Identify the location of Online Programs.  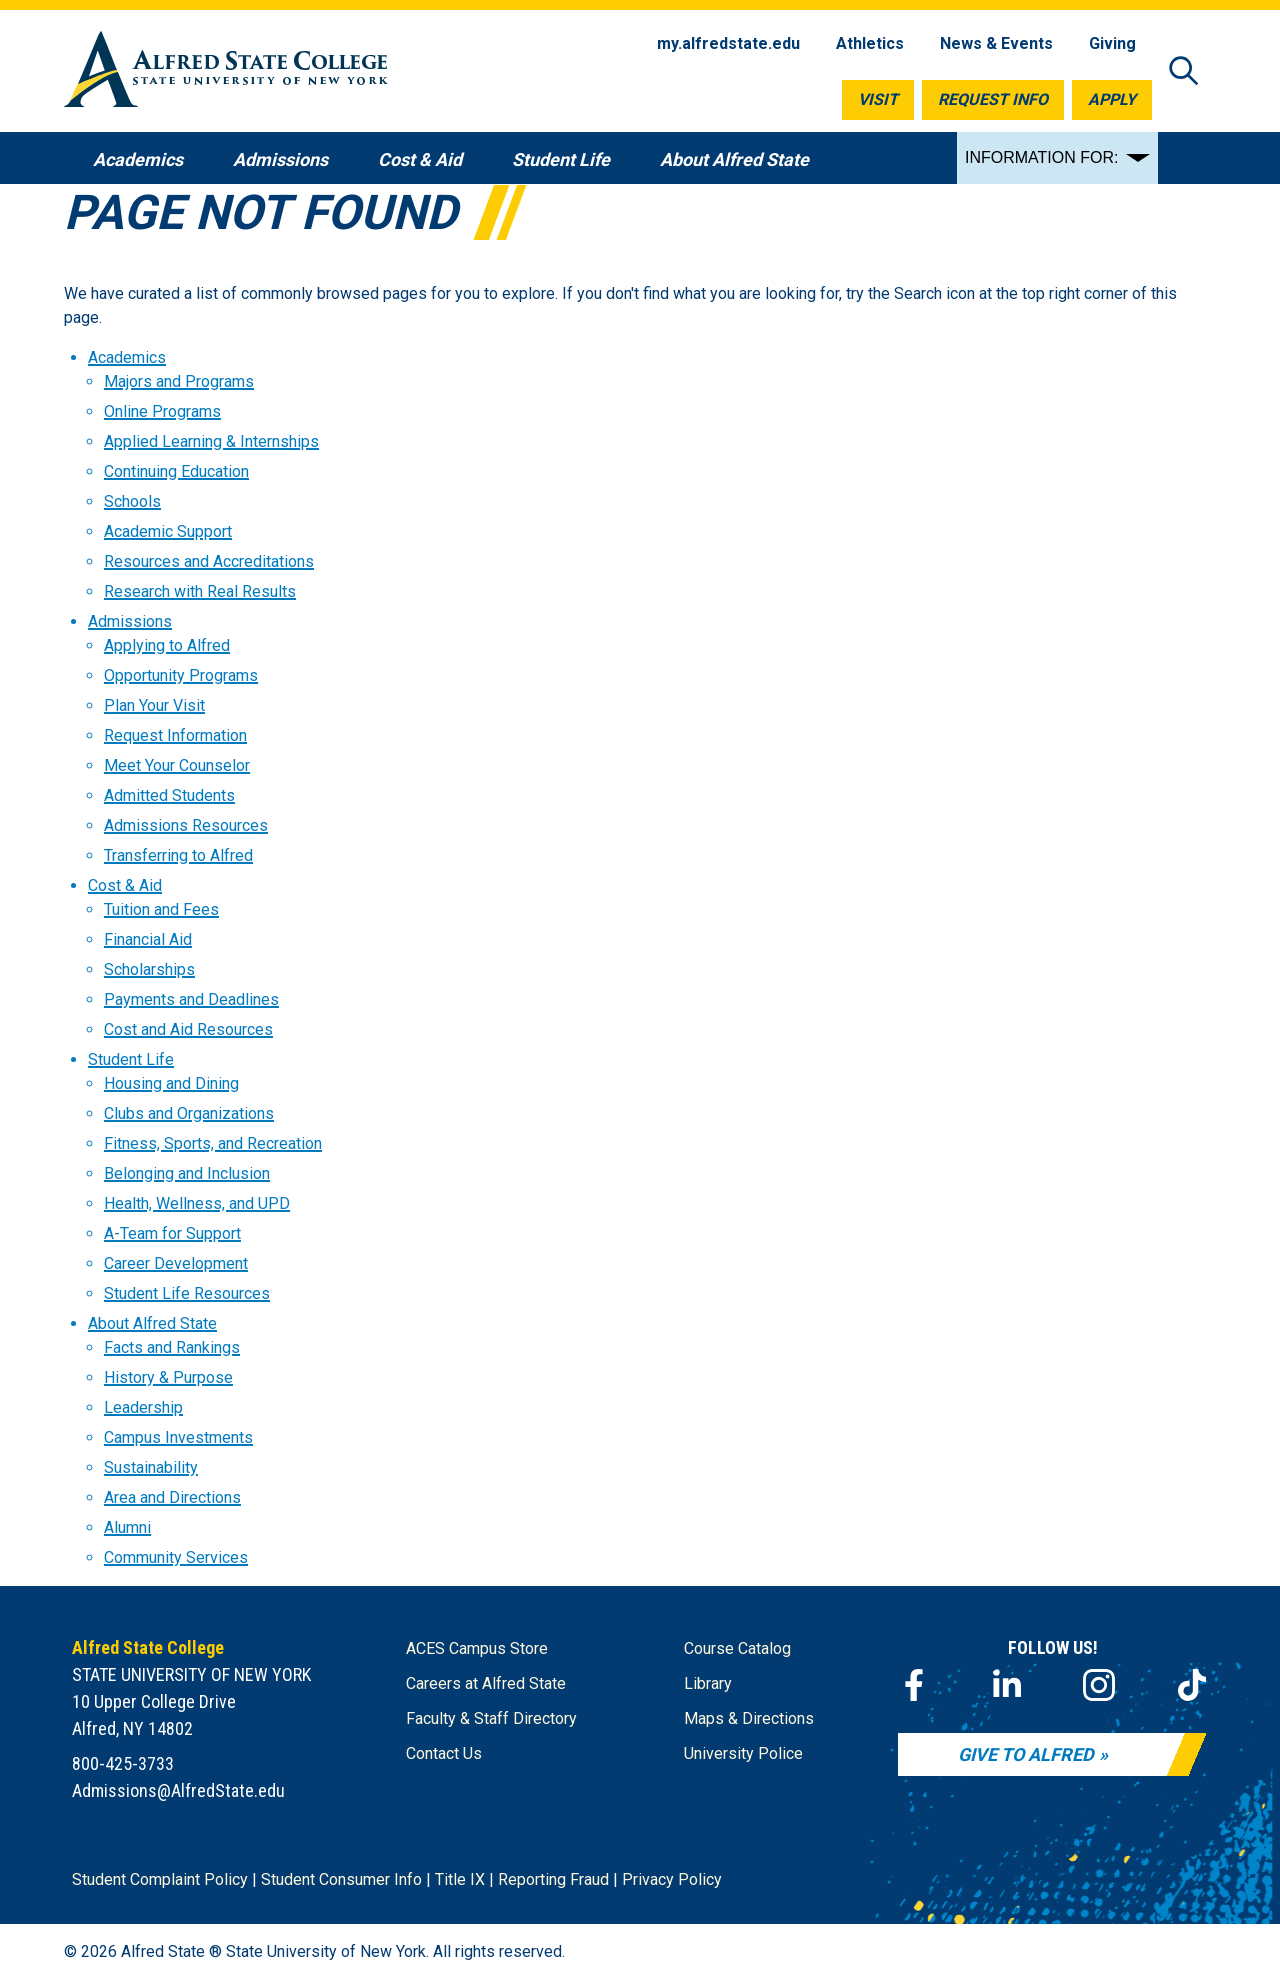
(162, 411).